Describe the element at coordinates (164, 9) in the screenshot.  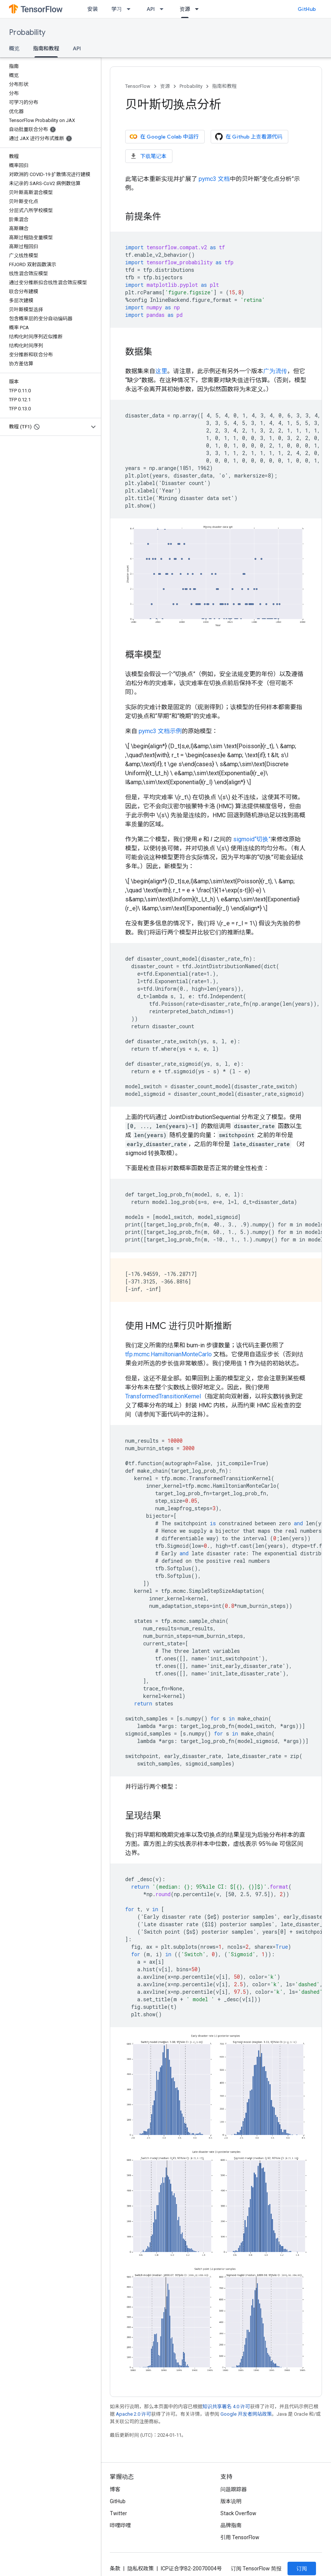
I see `[以下项的下拉菜单 API]` at that location.